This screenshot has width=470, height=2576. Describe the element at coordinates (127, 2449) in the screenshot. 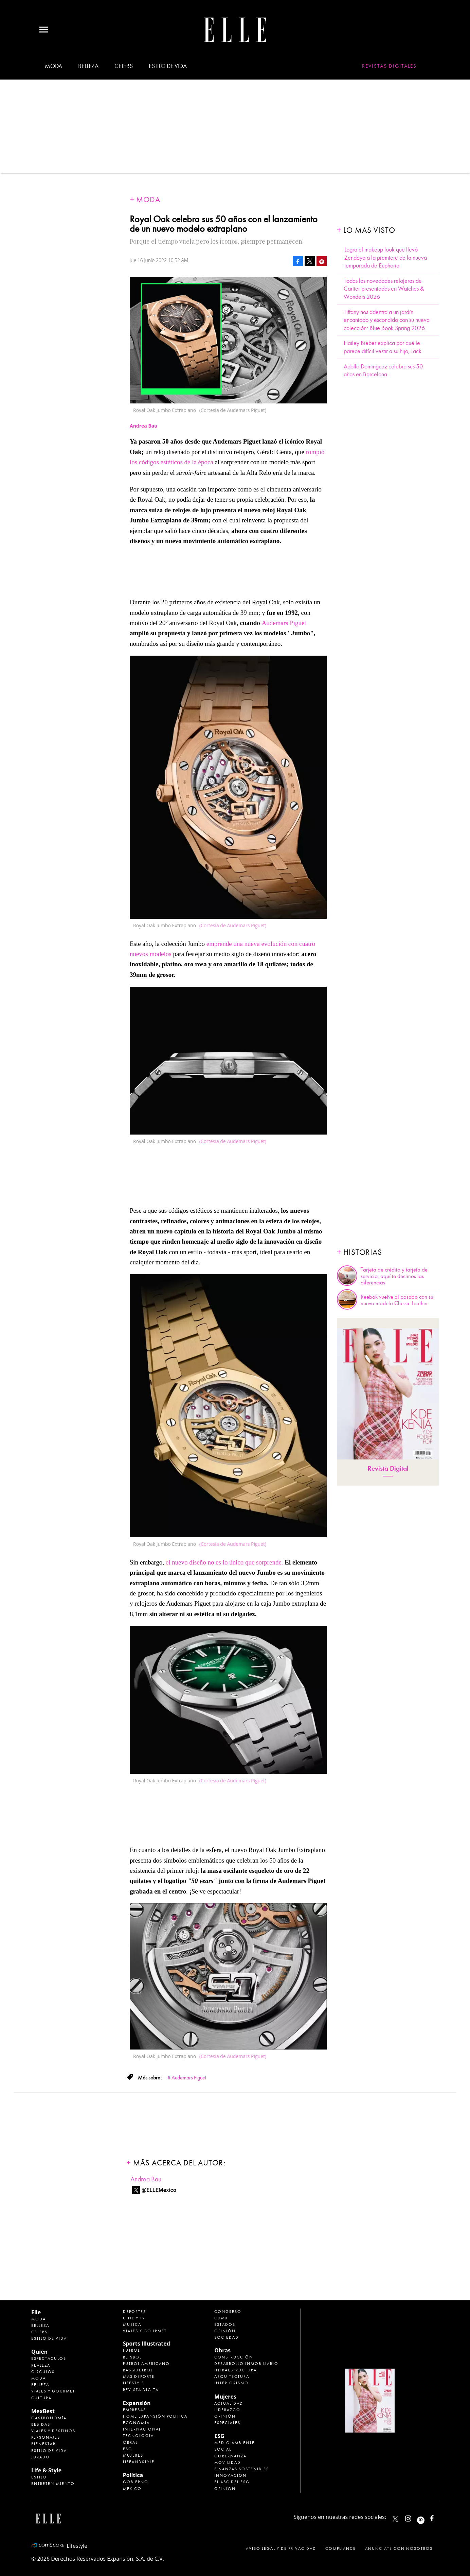

I see `ESG` at that location.